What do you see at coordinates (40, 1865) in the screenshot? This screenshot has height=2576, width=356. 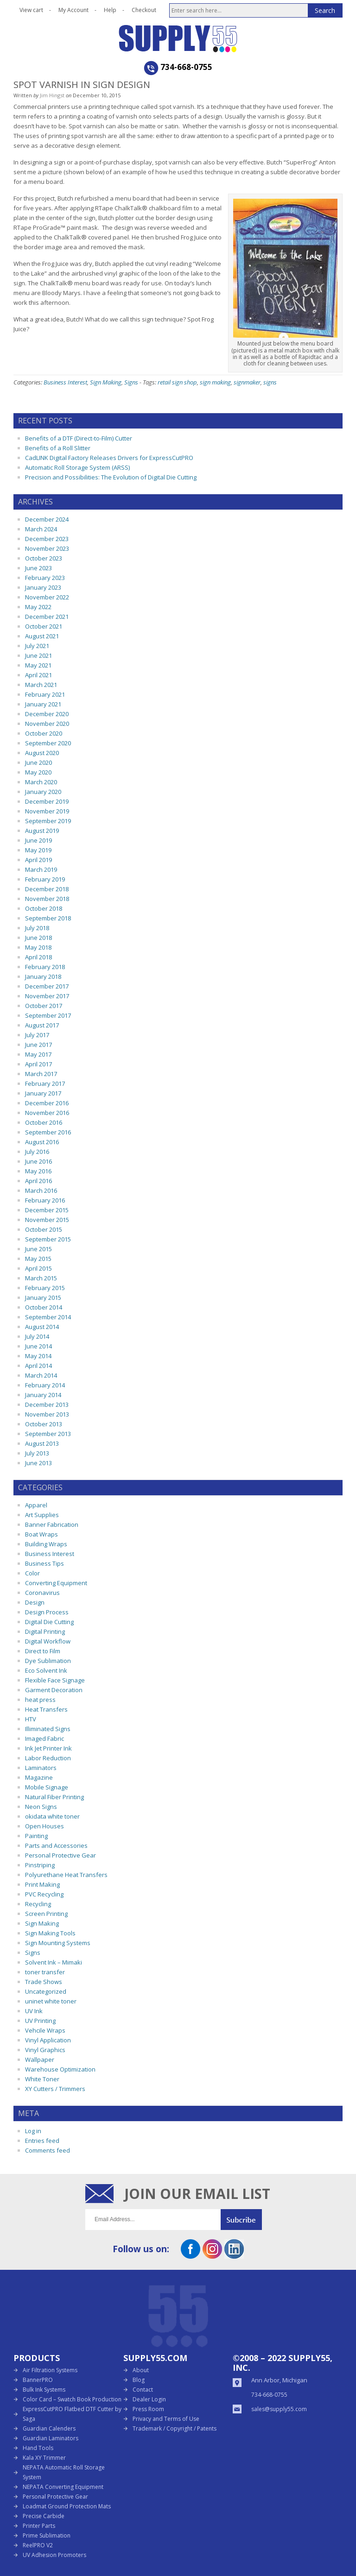 I see `Pinstriping` at bounding box center [40, 1865].